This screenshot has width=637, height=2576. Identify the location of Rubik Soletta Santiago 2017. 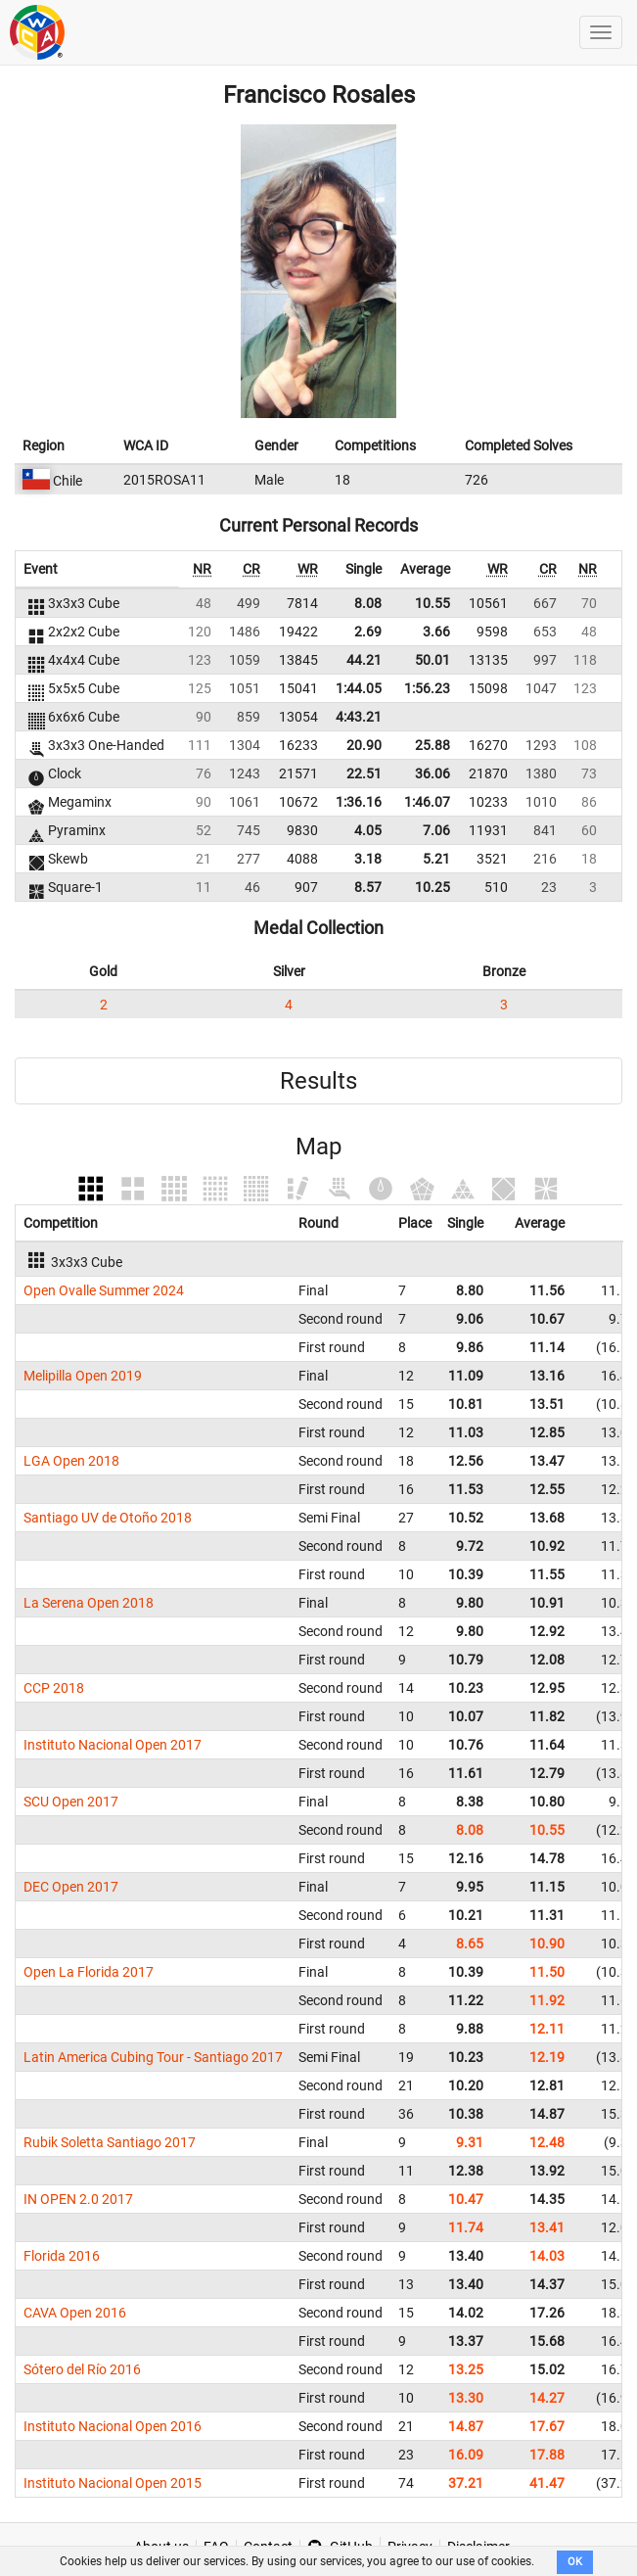
(109, 2142).